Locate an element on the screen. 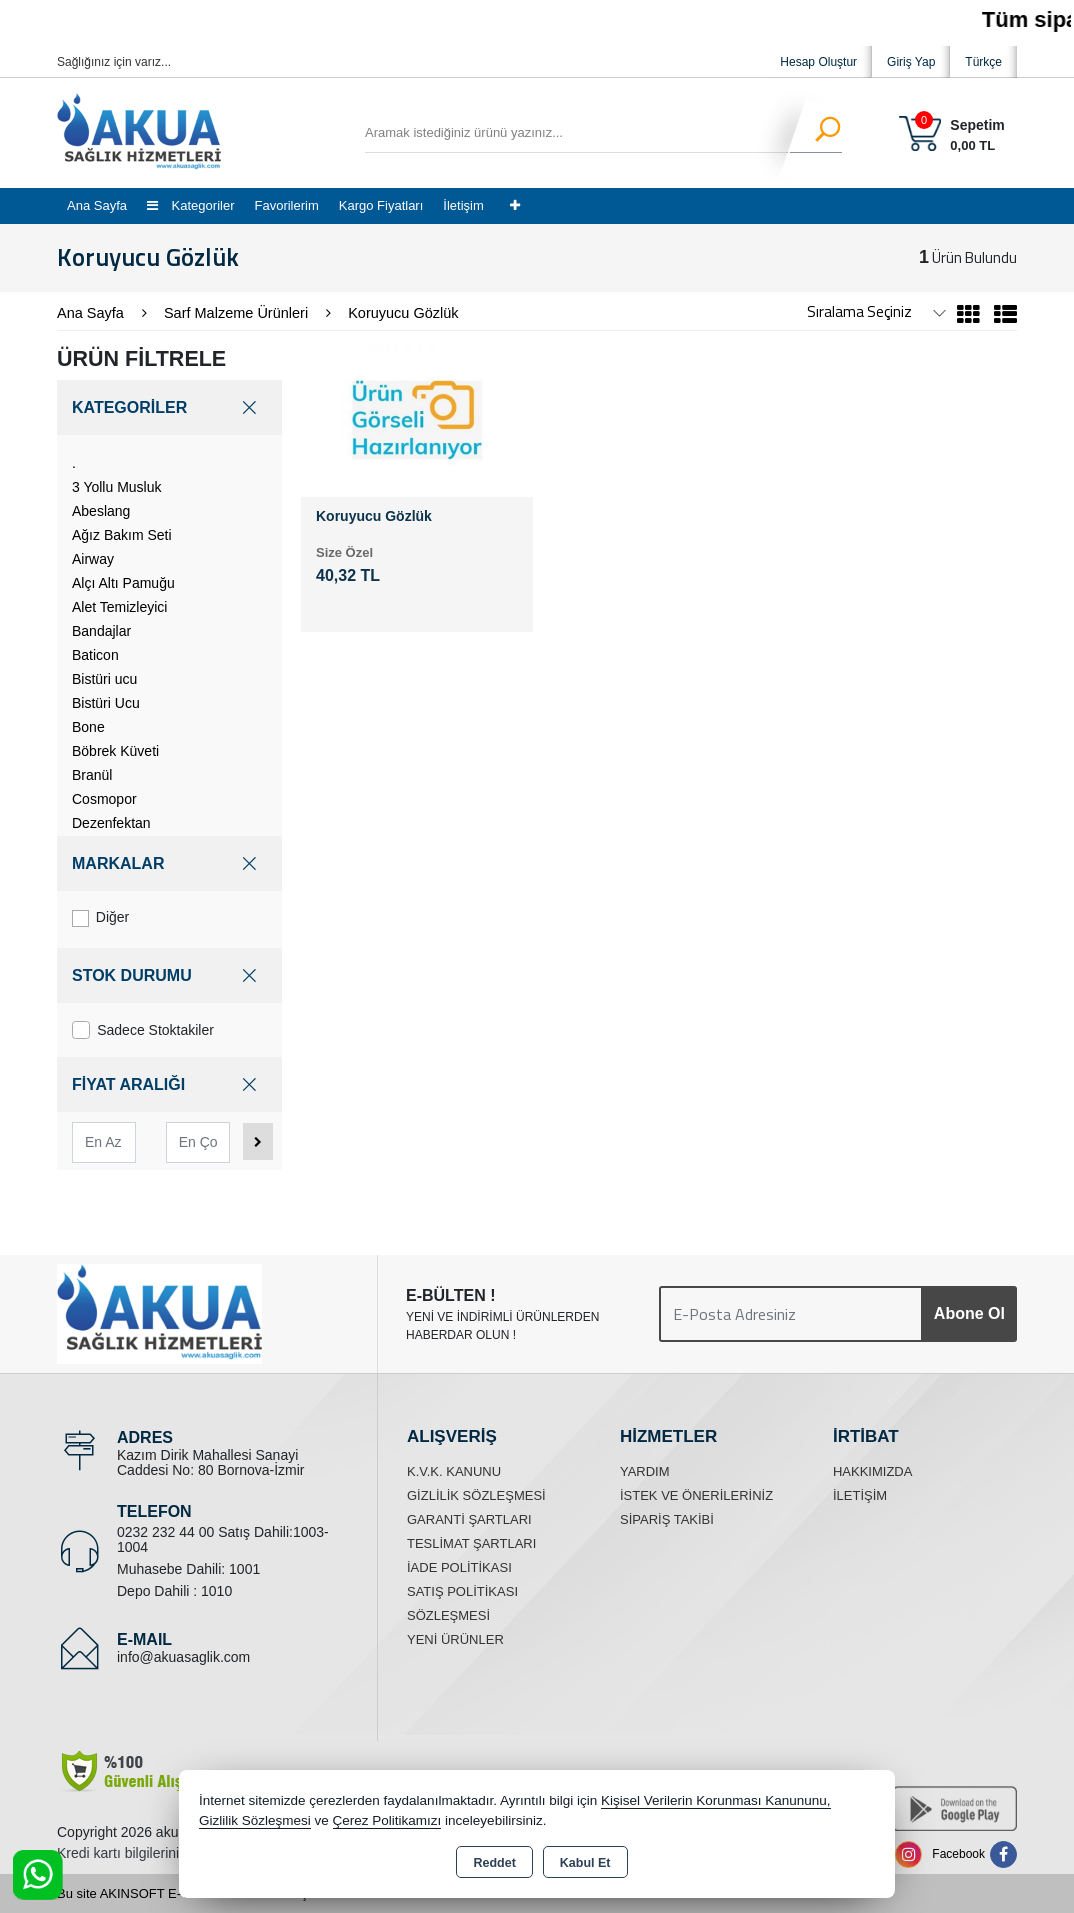 The height and width of the screenshot is (1913, 1074). Bistüri Ucu is located at coordinates (106, 703).